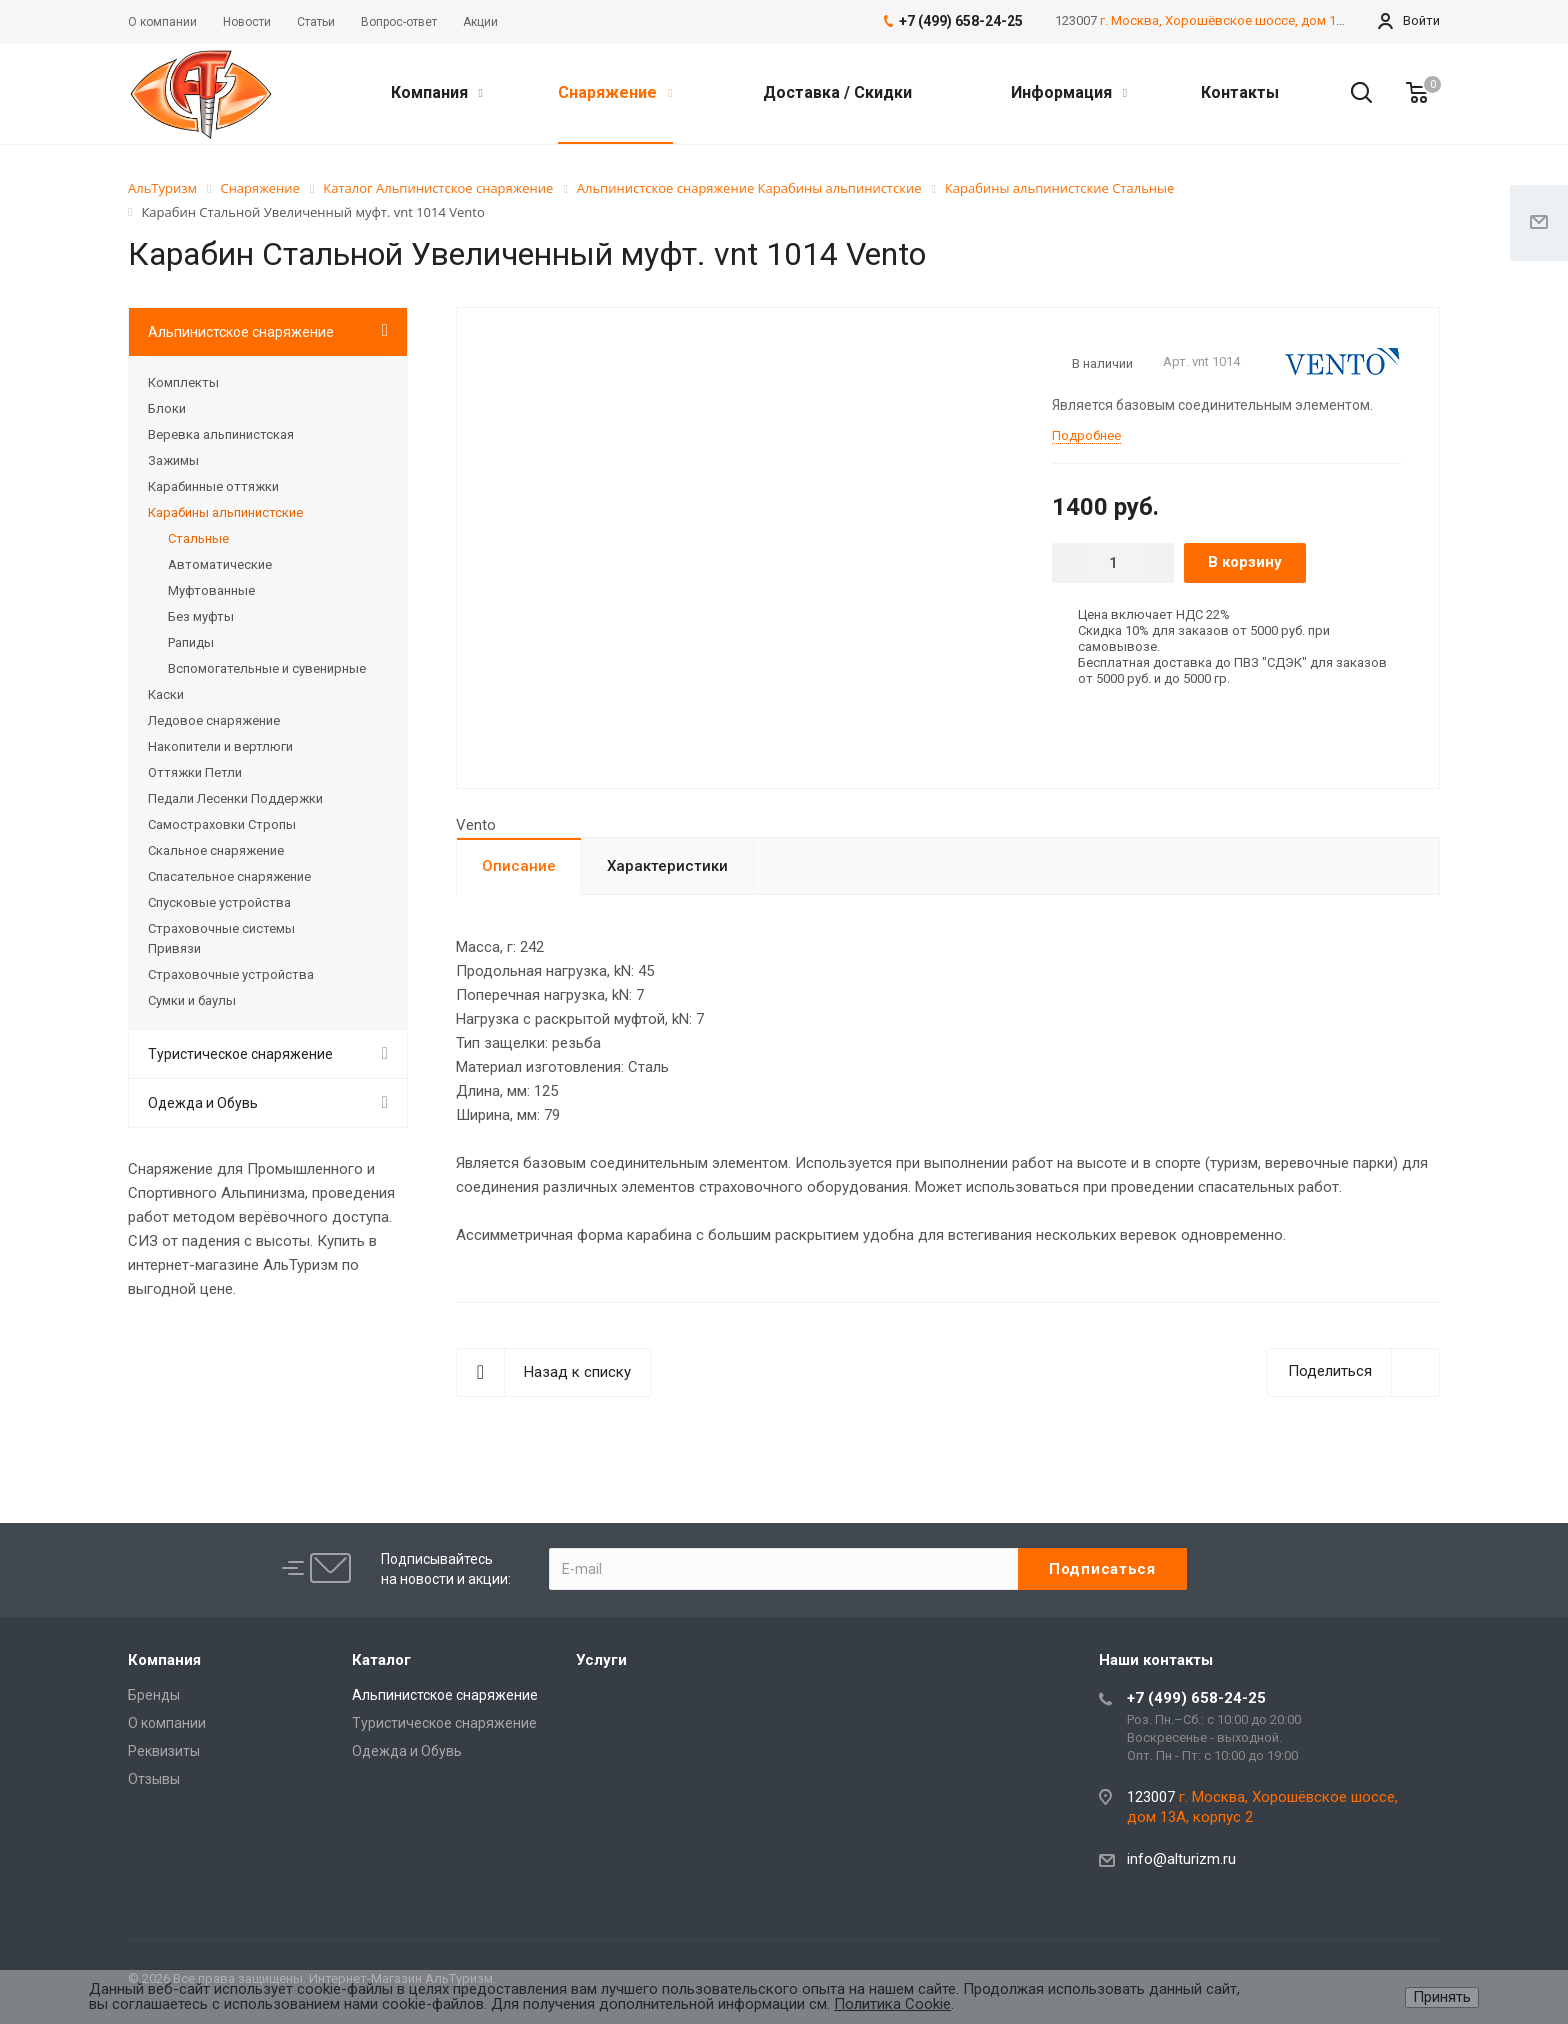 Image resolution: width=1568 pixels, height=2024 pixels. I want to click on Зажимы, so click(173, 460).